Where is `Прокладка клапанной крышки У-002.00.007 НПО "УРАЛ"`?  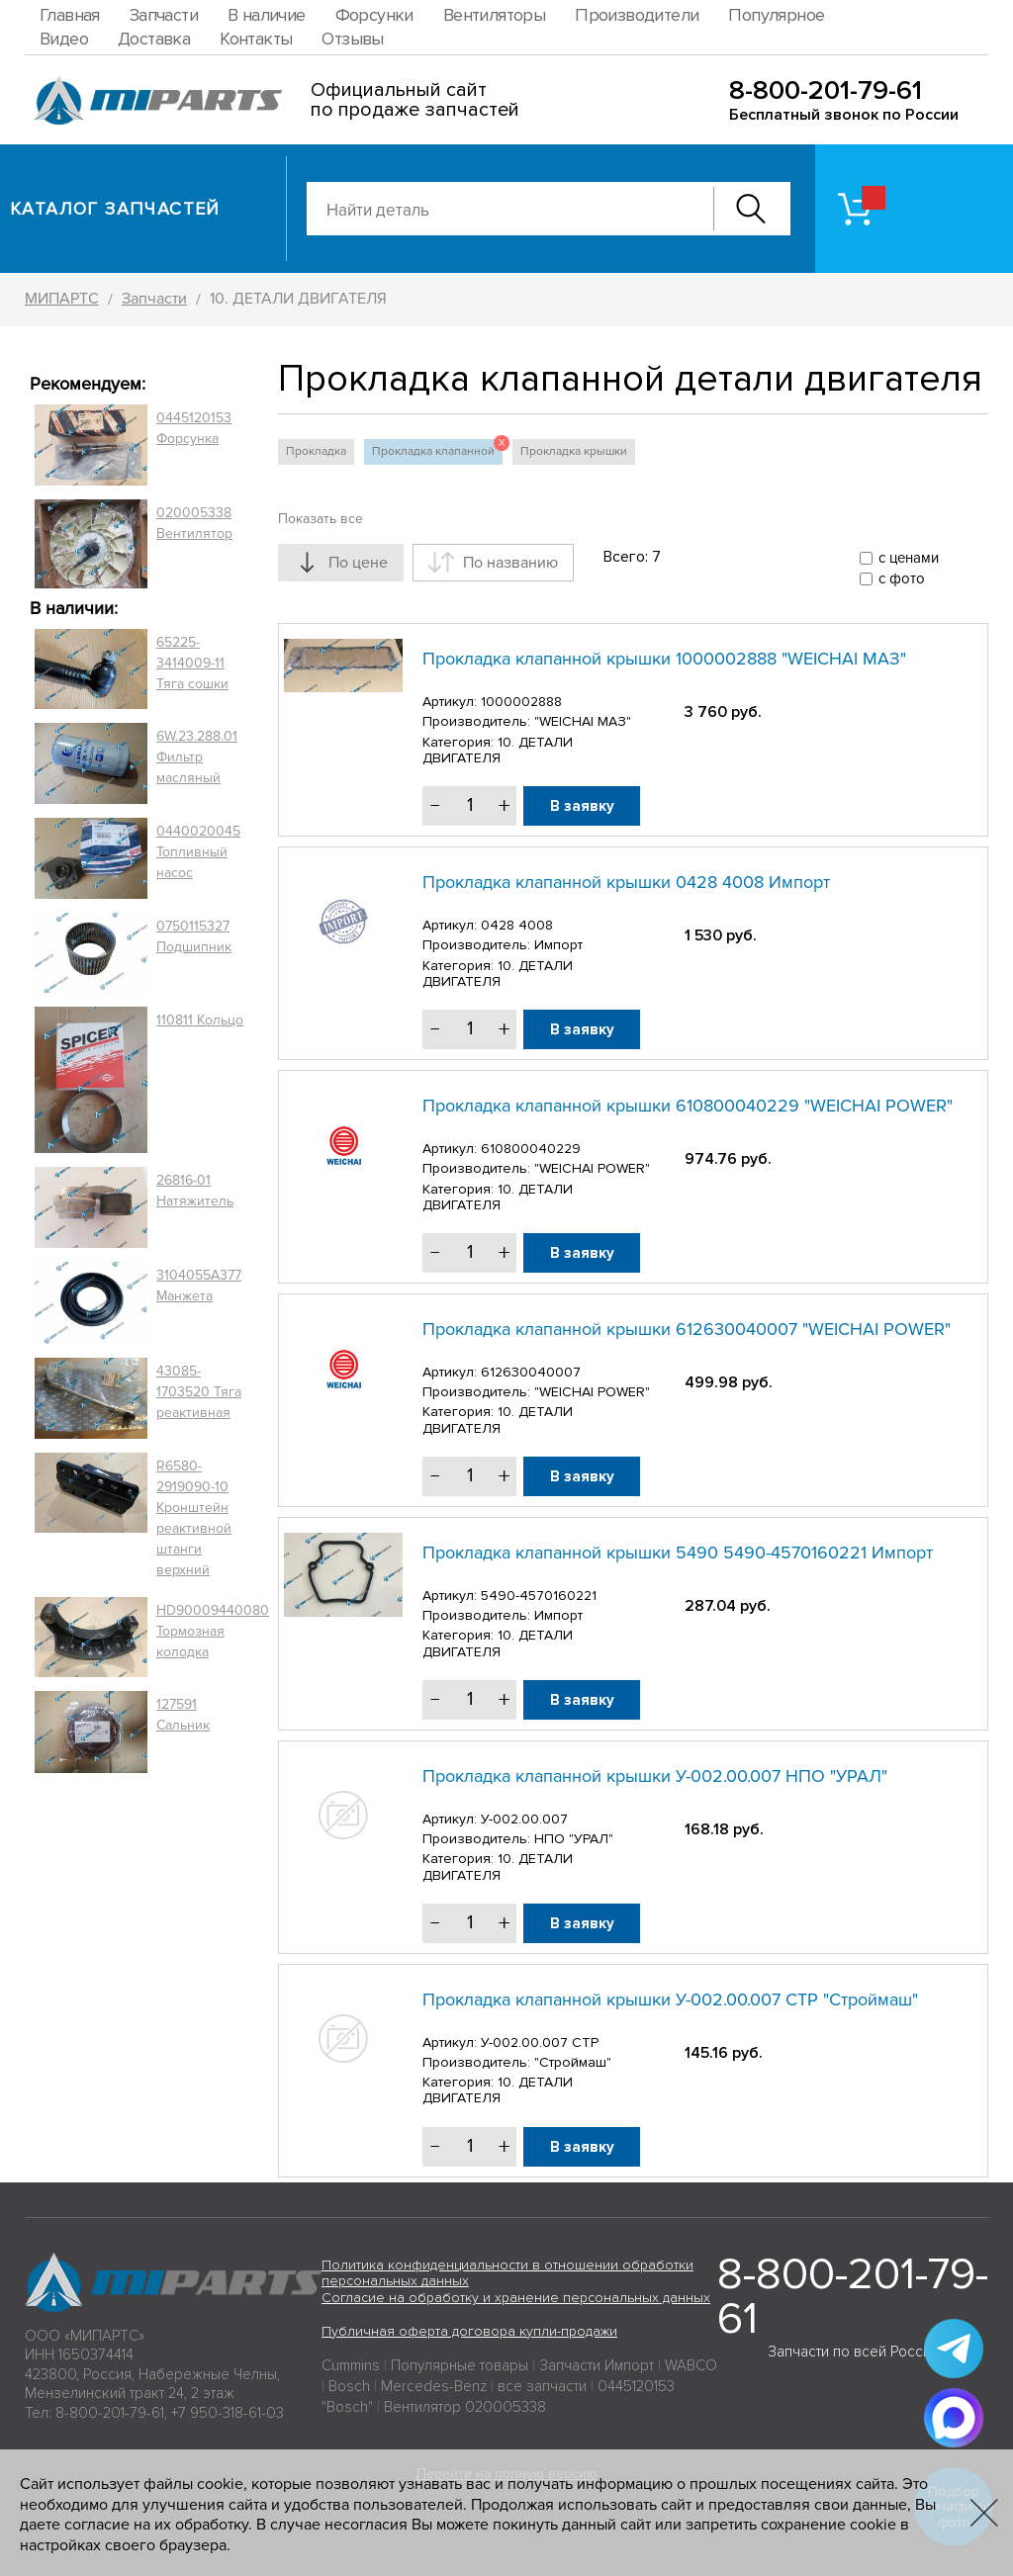
Прокладка клапанной крышки У-002.00.007 НПО "УРАЛ" is located at coordinates (654, 1776).